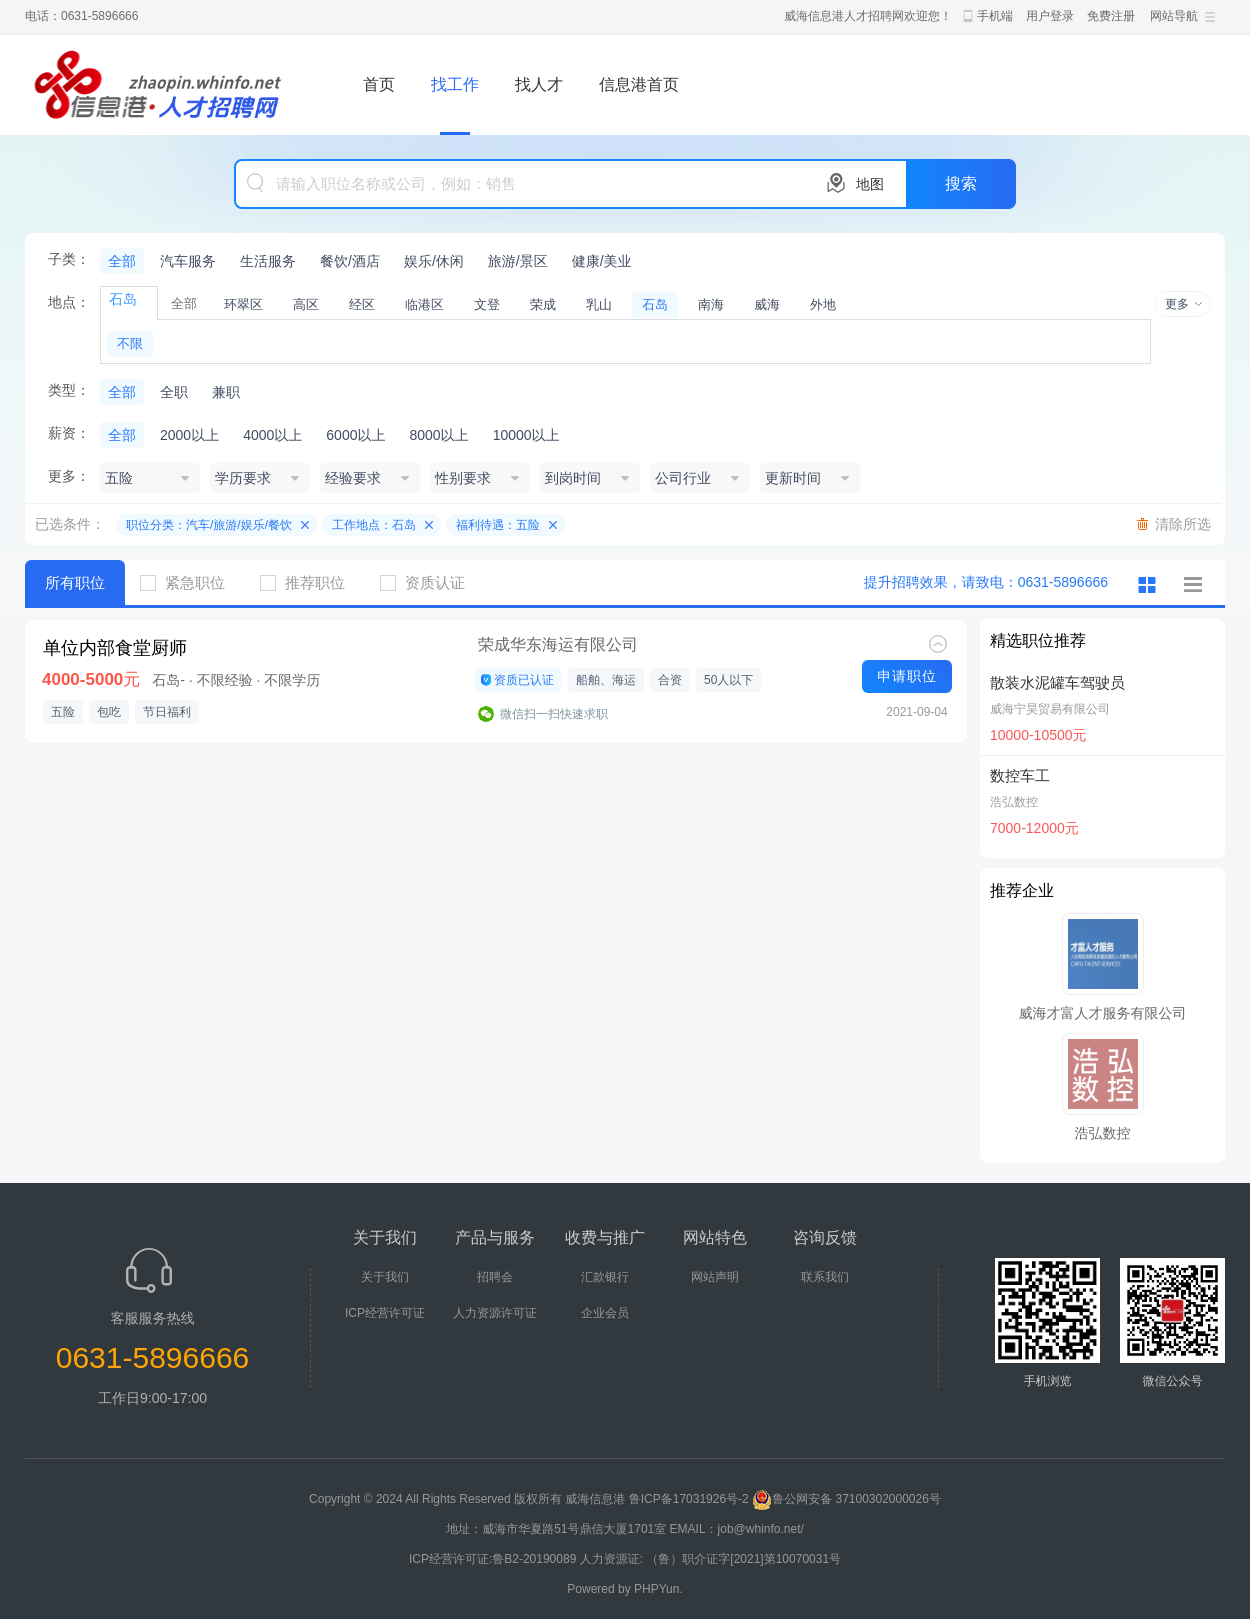  I want to click on 职位分类：汽车/旅游/娱乐/餐饮, so click(209, 525).